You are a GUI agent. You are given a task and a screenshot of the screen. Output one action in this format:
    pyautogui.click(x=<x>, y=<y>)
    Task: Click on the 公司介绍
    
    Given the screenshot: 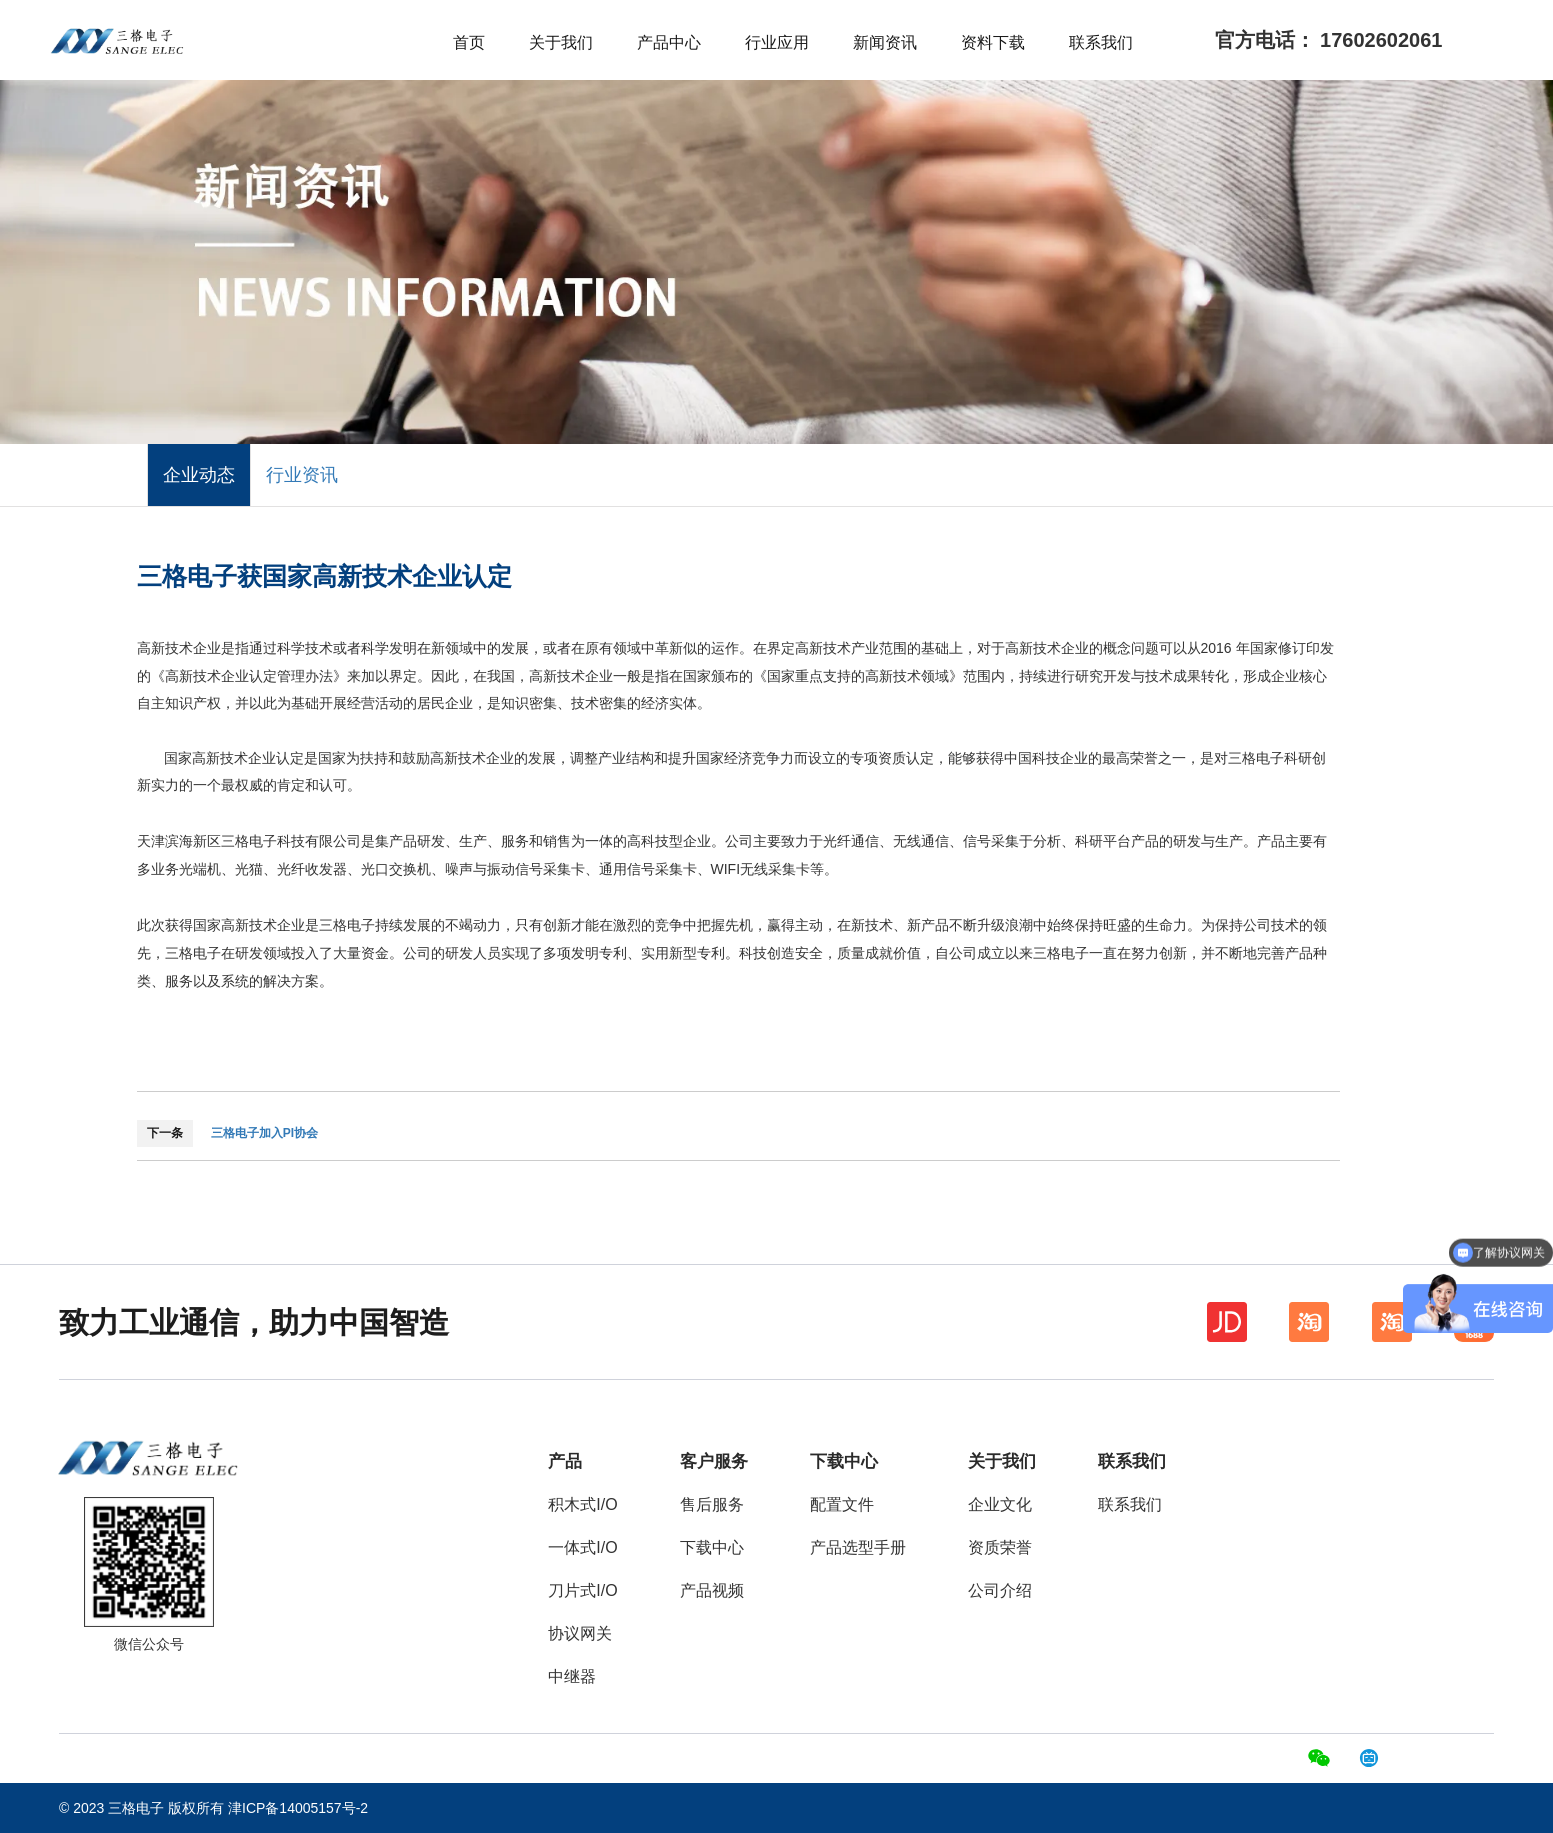 What is the action you would take?
    pyautogui.click(x=1000, y=1590)
    